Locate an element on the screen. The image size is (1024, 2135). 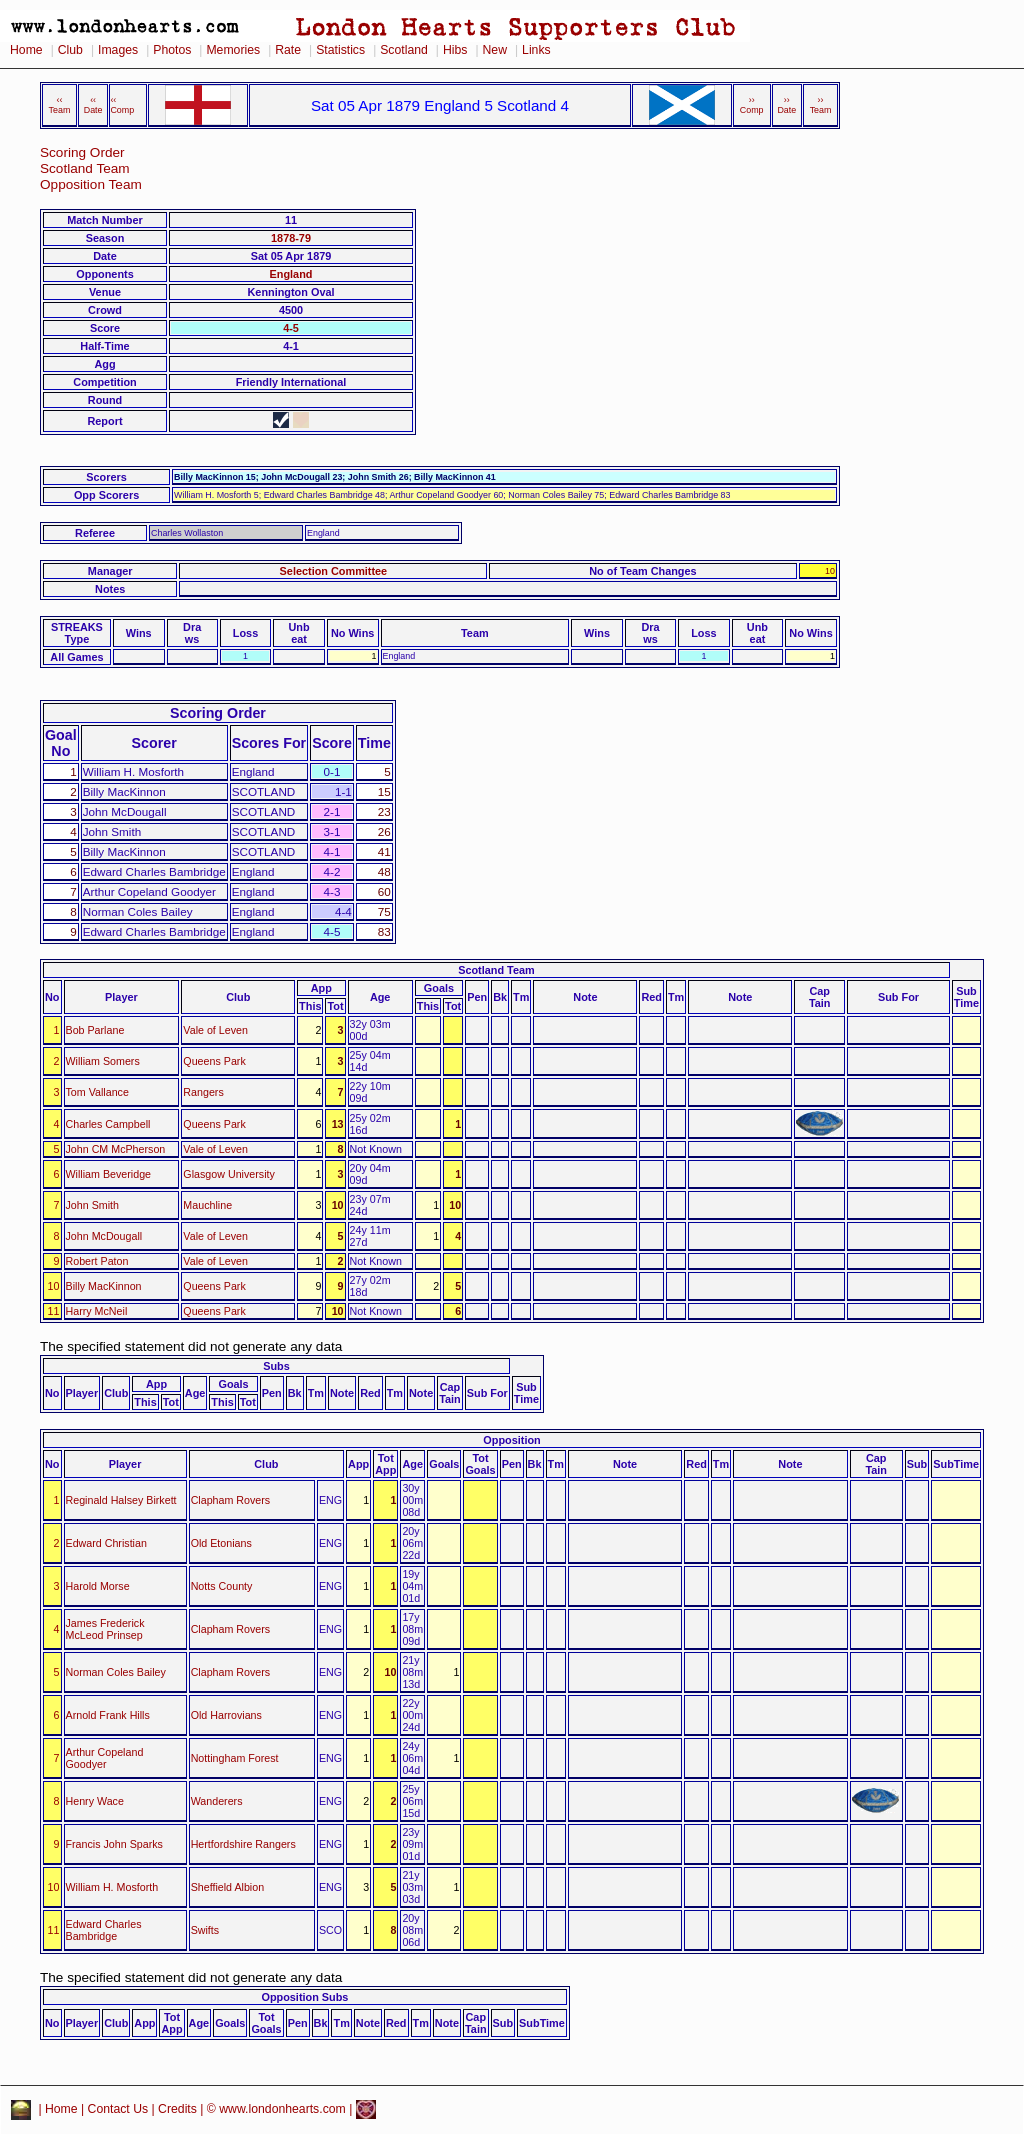
Harold Morse is located at coordinates (98, 1586).